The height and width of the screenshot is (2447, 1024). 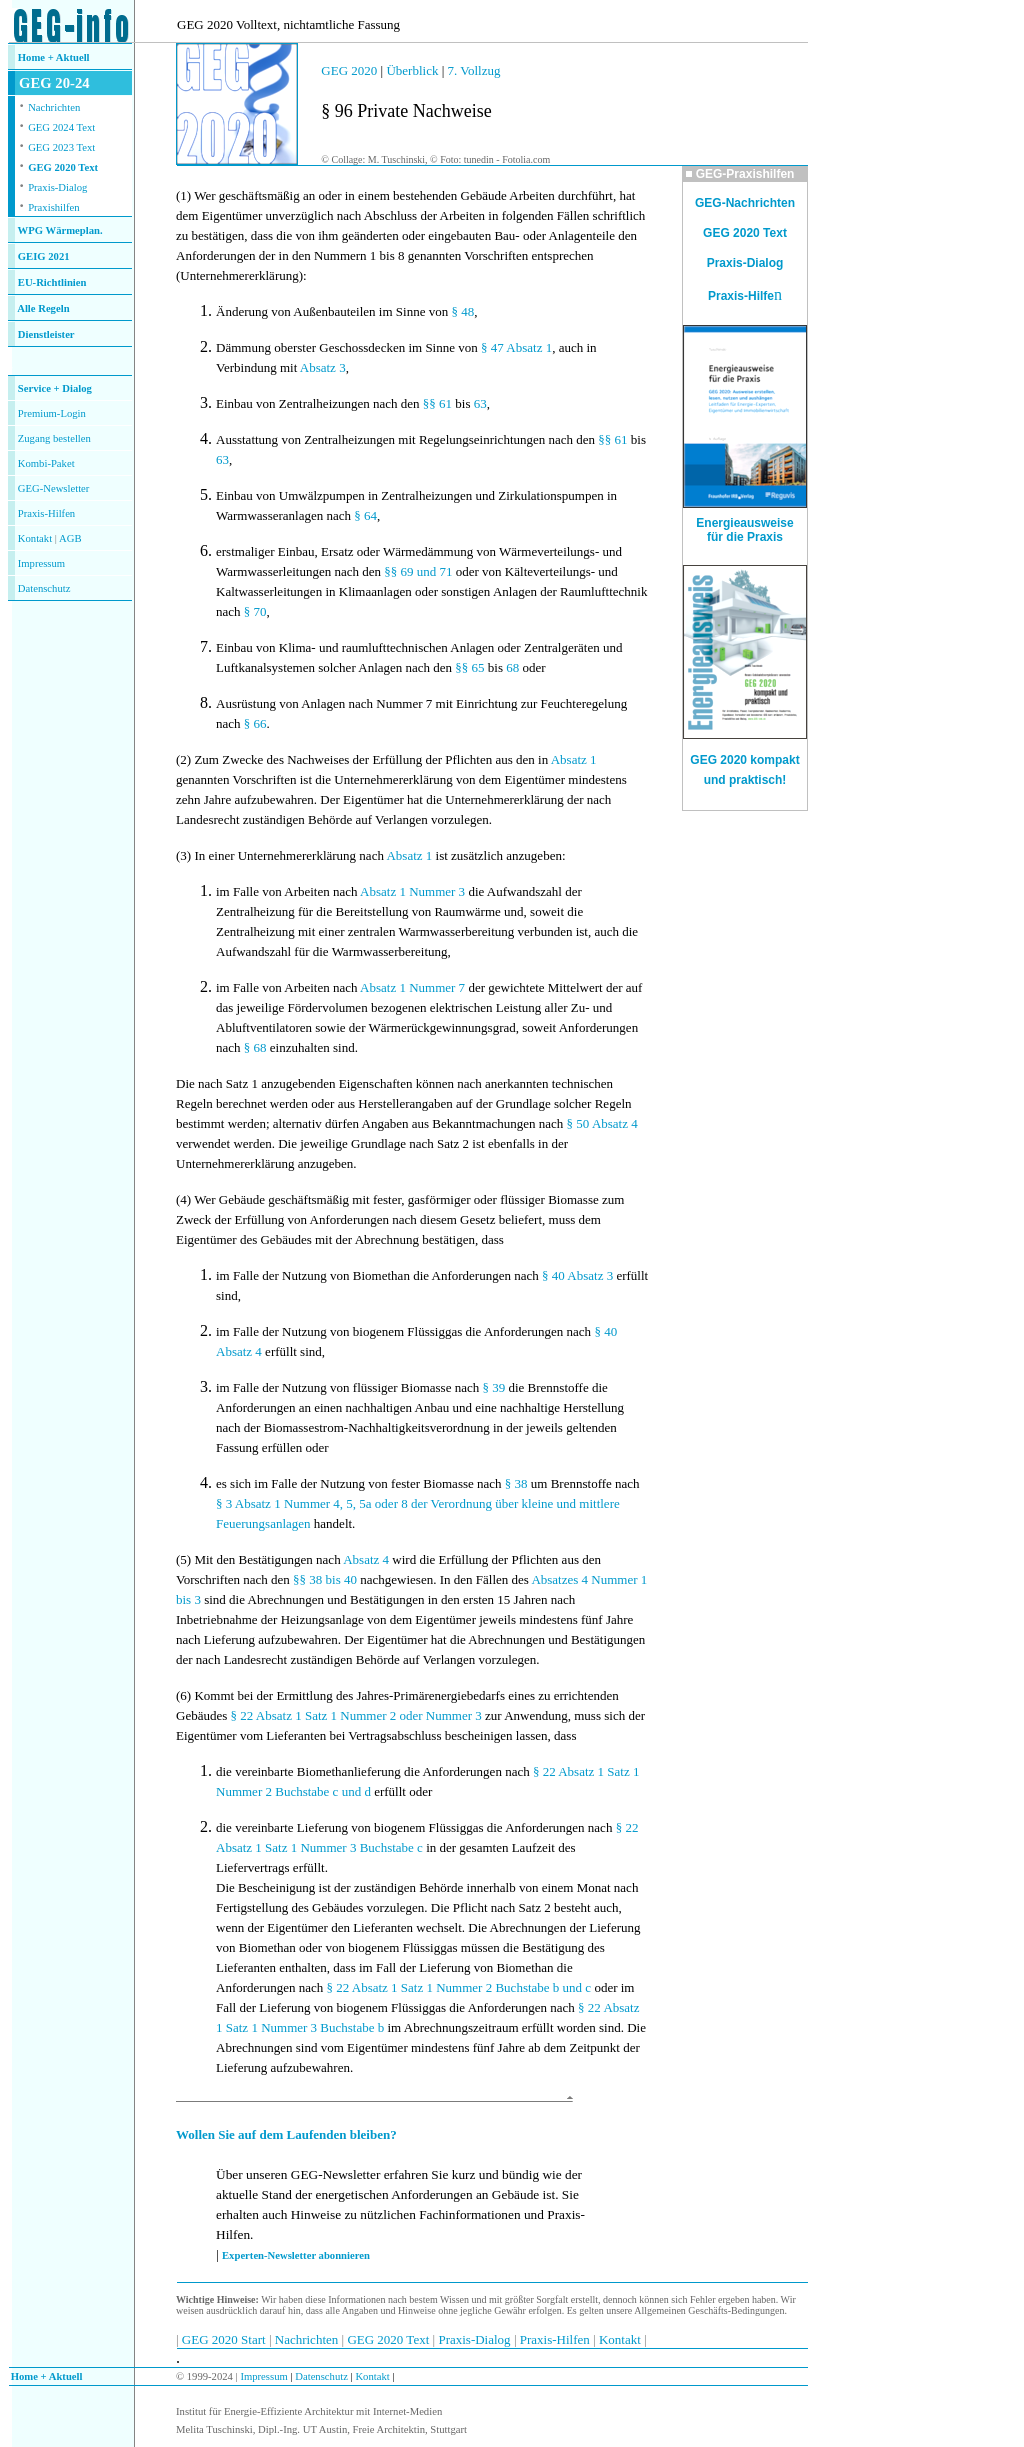 I want to click on § 22 Absatz 1 Satz 1 Nummer 2 Buchstabe b und c, so click(x=460, y=1987).